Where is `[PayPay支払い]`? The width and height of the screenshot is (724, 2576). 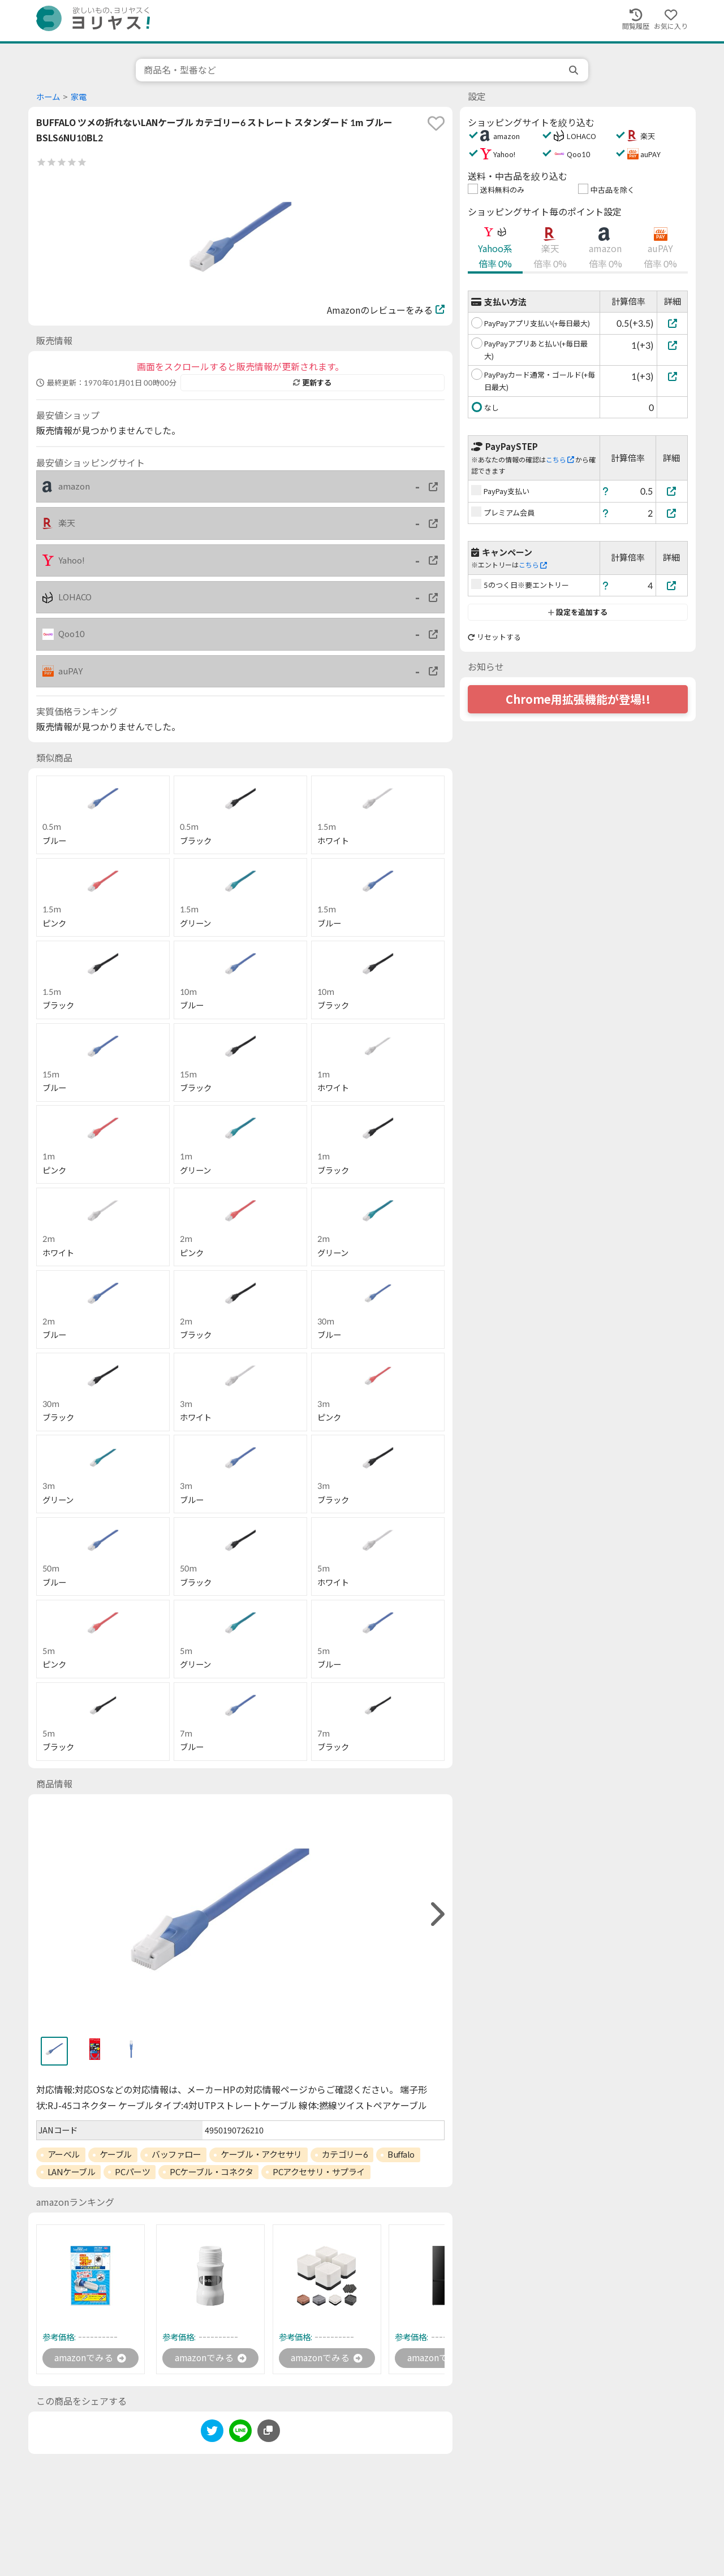
[PayPay支払い] is located at coordinates (672, 491).